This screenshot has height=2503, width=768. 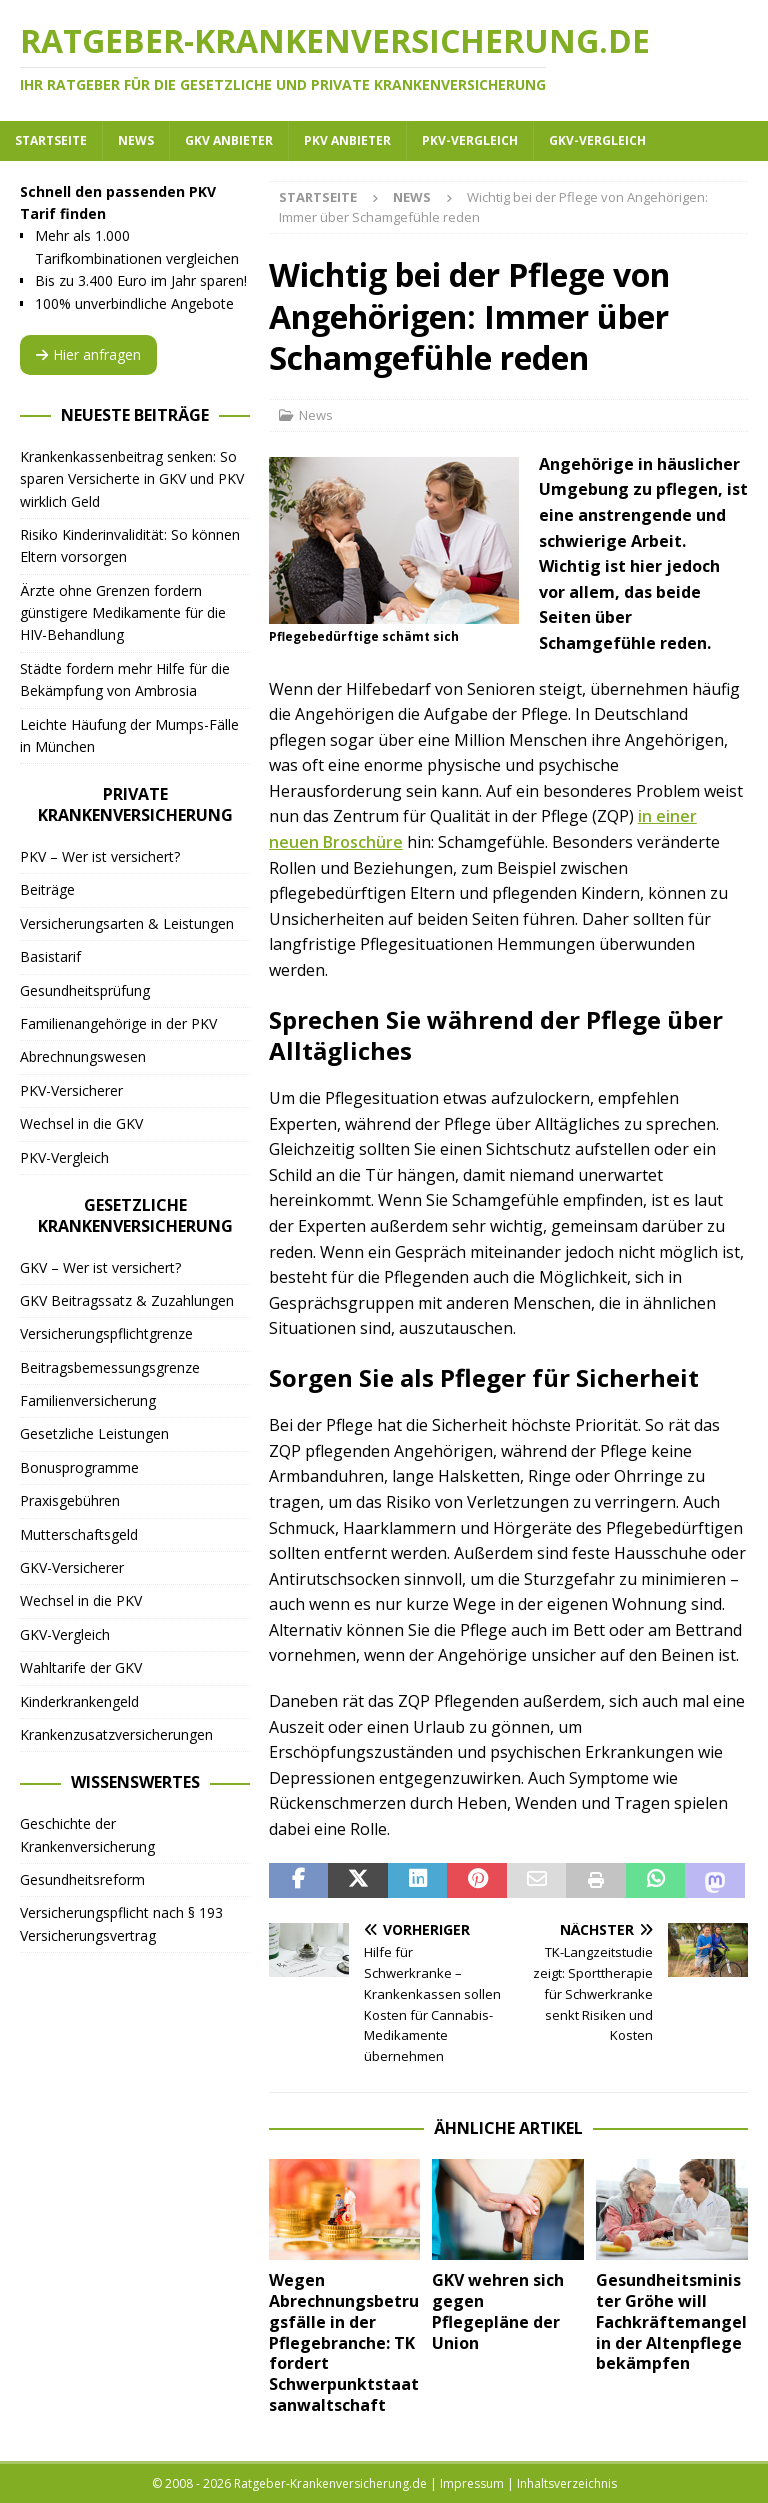 I want to click on GKV Beitragssatz & Zuzahlungen, so click(x=127, y=1300).